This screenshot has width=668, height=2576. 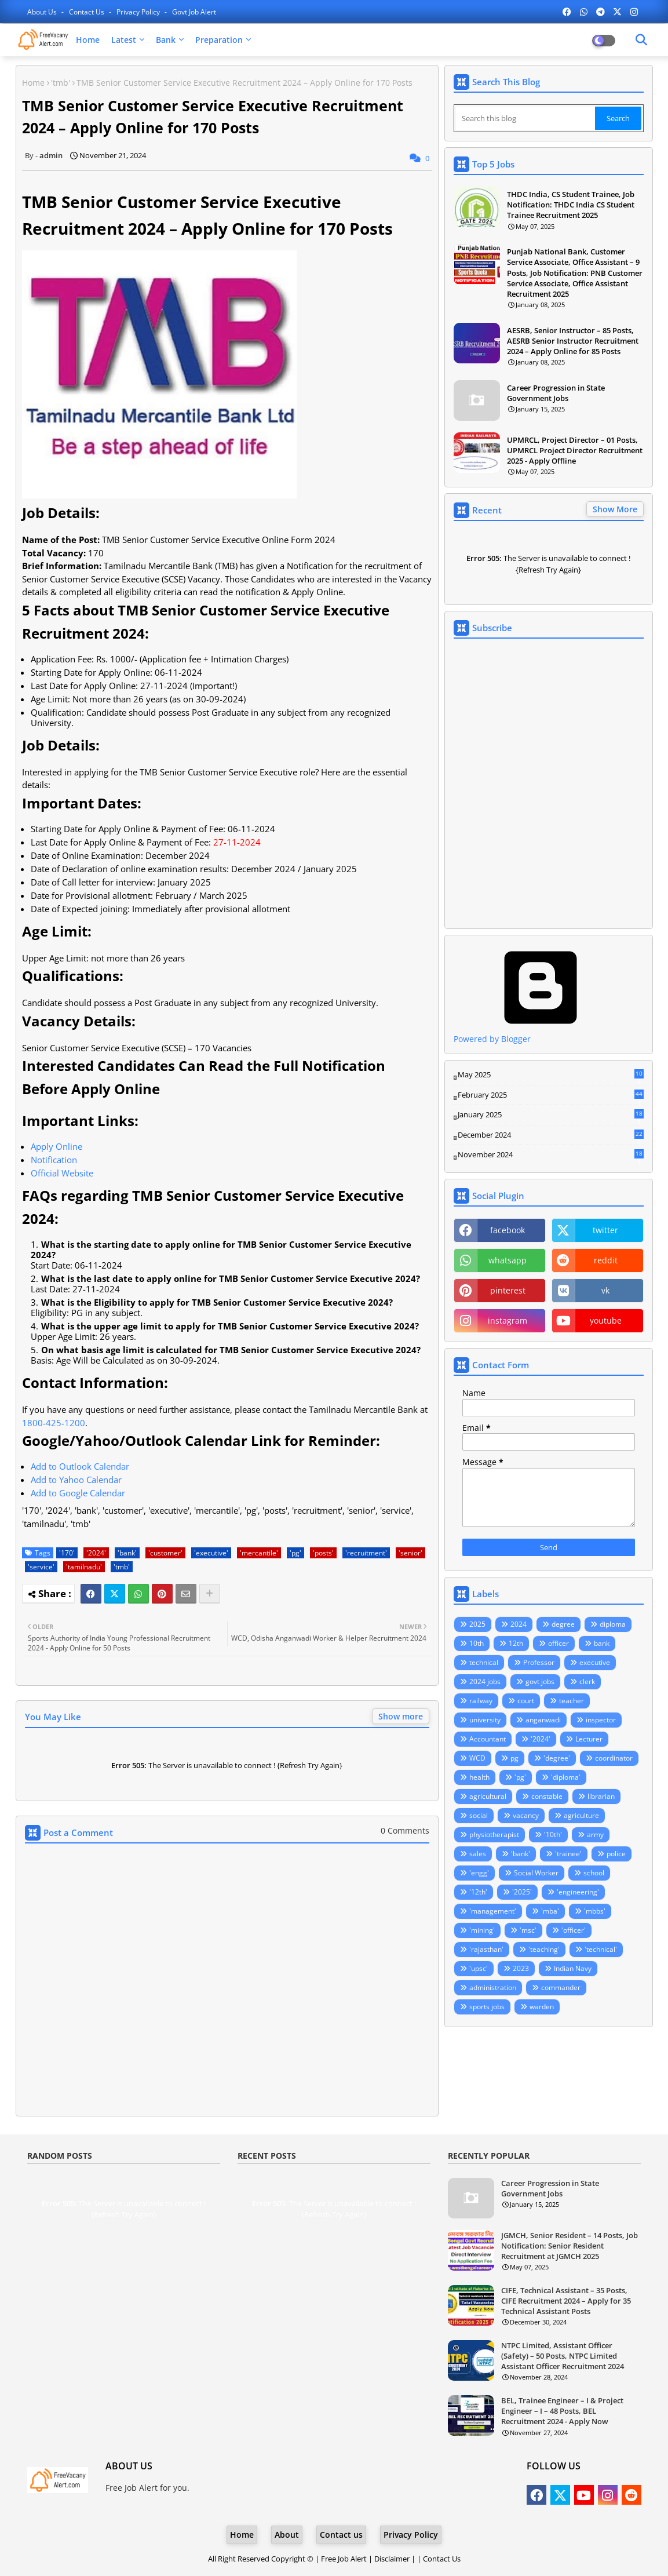 I want to click on police, so click(x=616, y=1854).